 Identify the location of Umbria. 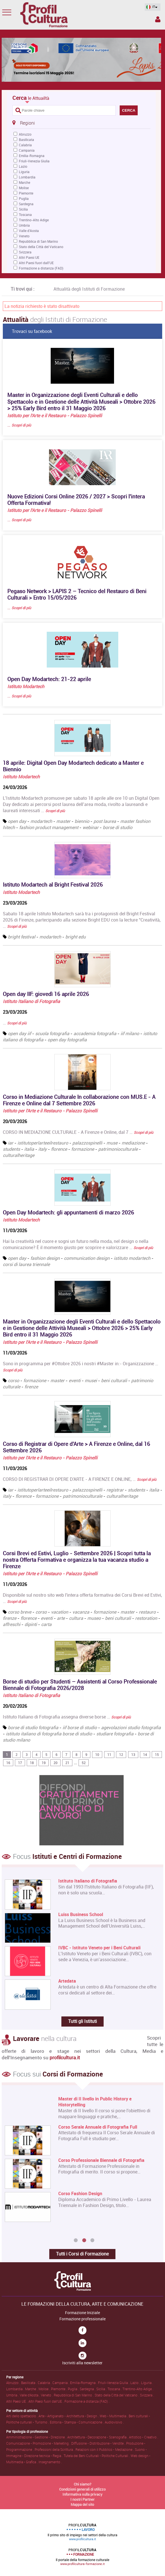
(24, 225).